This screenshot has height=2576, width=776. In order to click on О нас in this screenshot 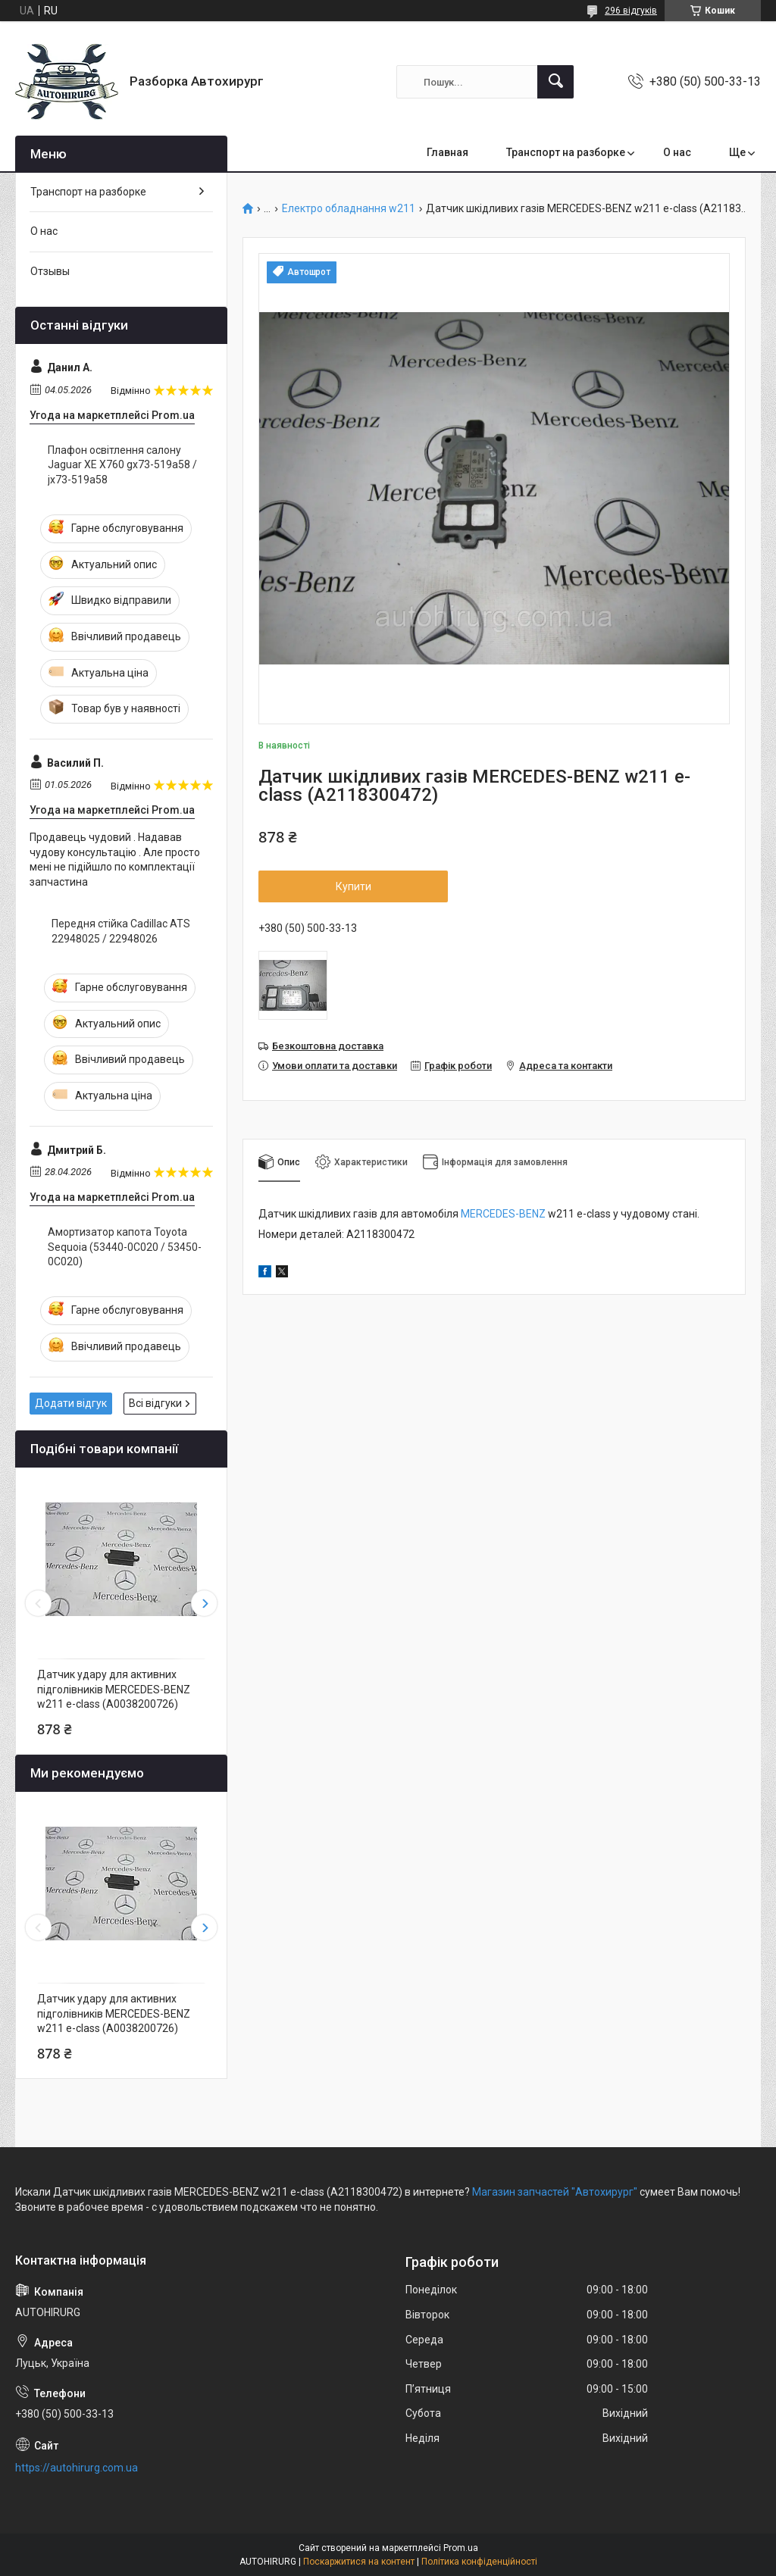, I will do `click(677, 152)`.